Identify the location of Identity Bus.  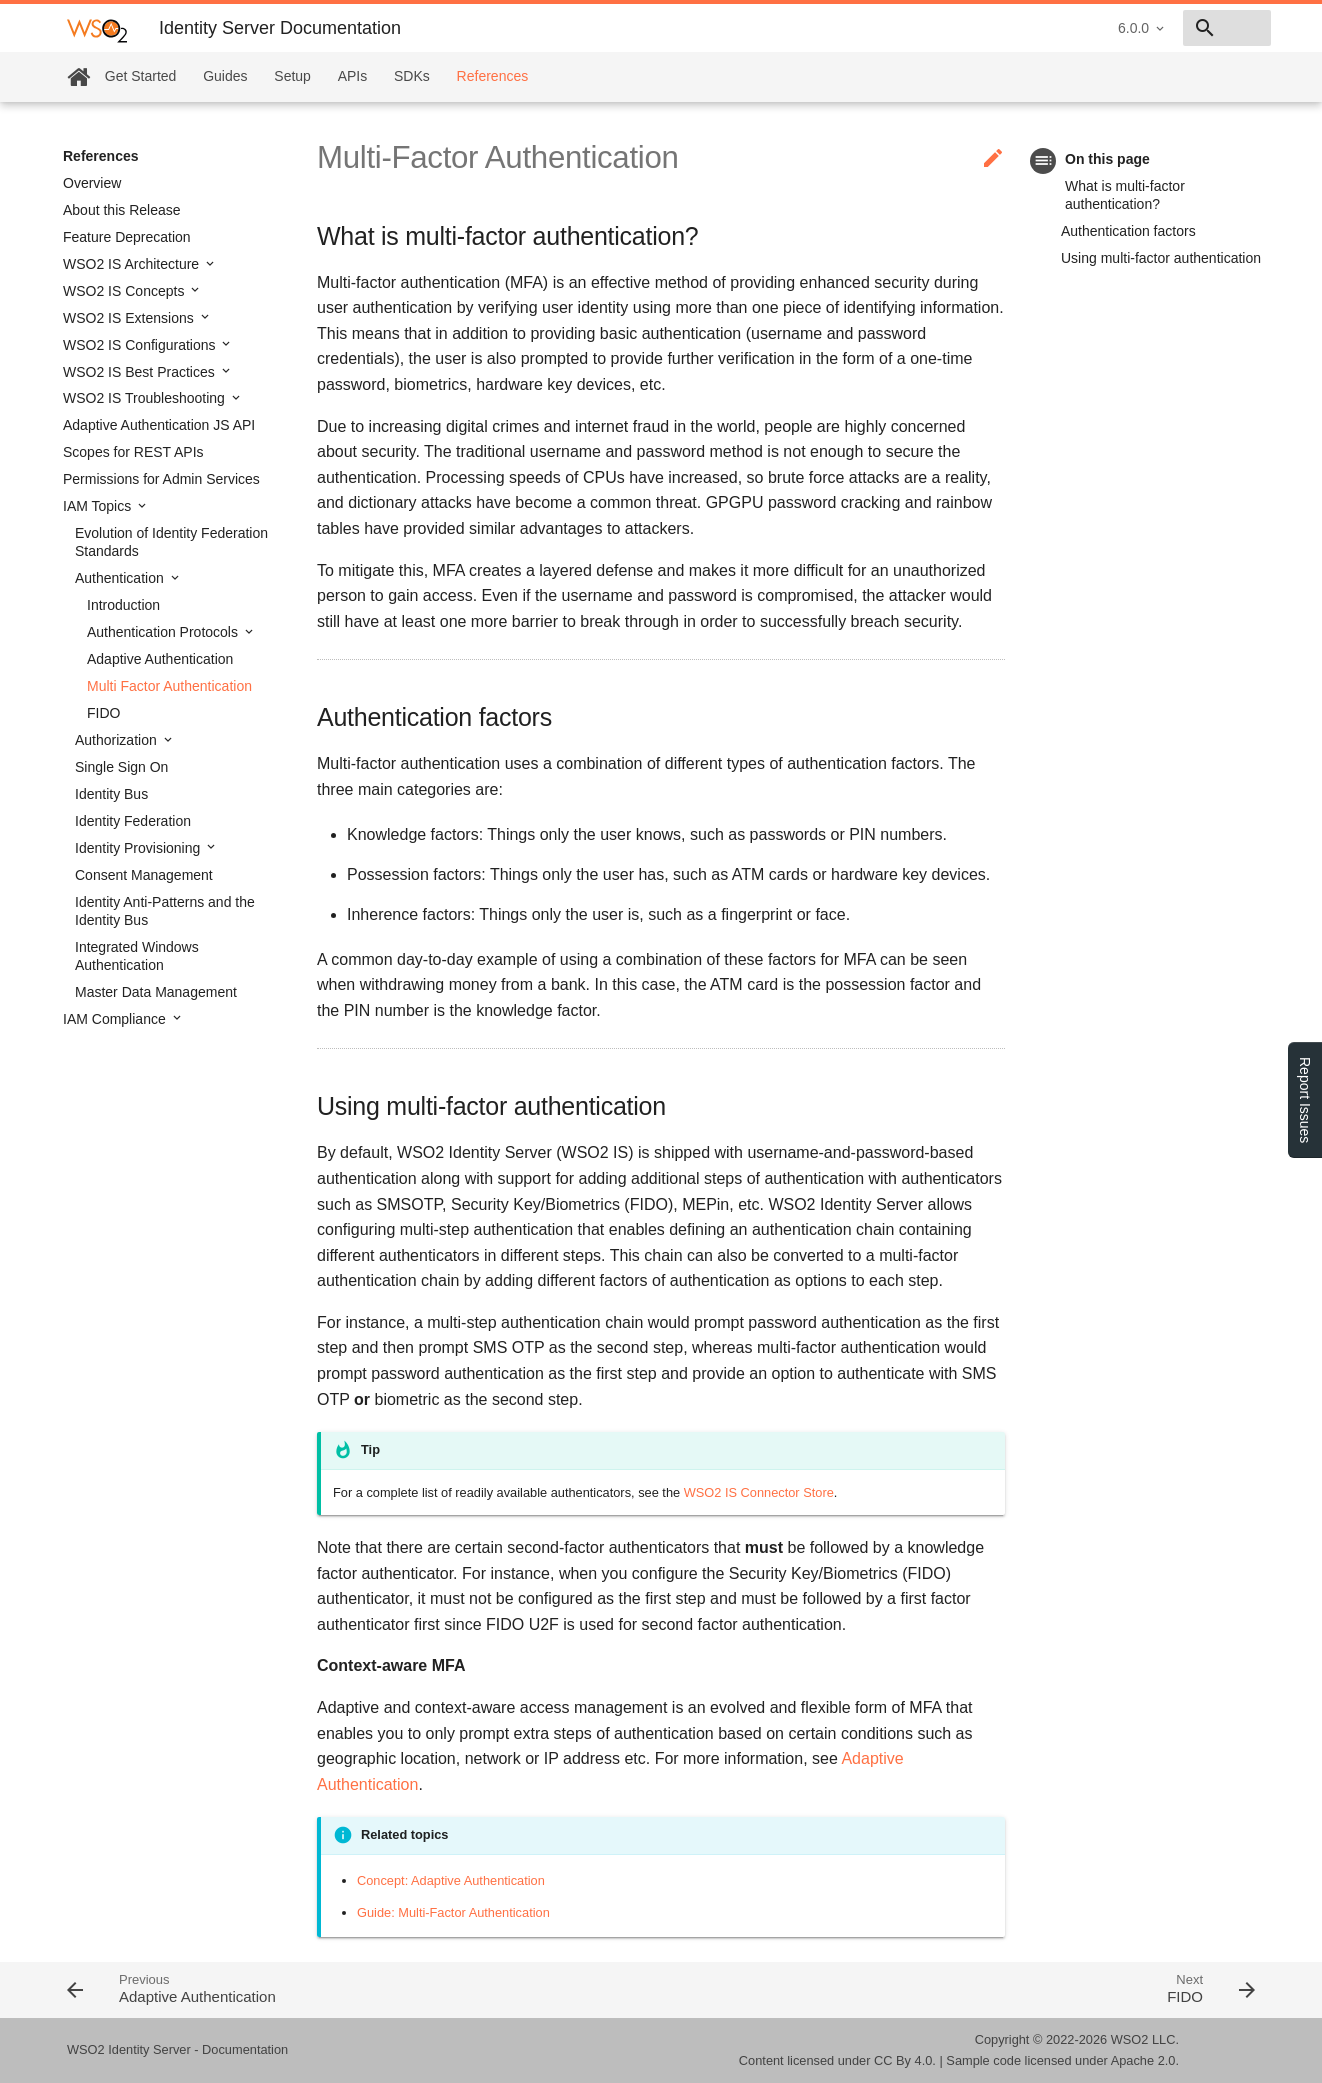
(111, 794).